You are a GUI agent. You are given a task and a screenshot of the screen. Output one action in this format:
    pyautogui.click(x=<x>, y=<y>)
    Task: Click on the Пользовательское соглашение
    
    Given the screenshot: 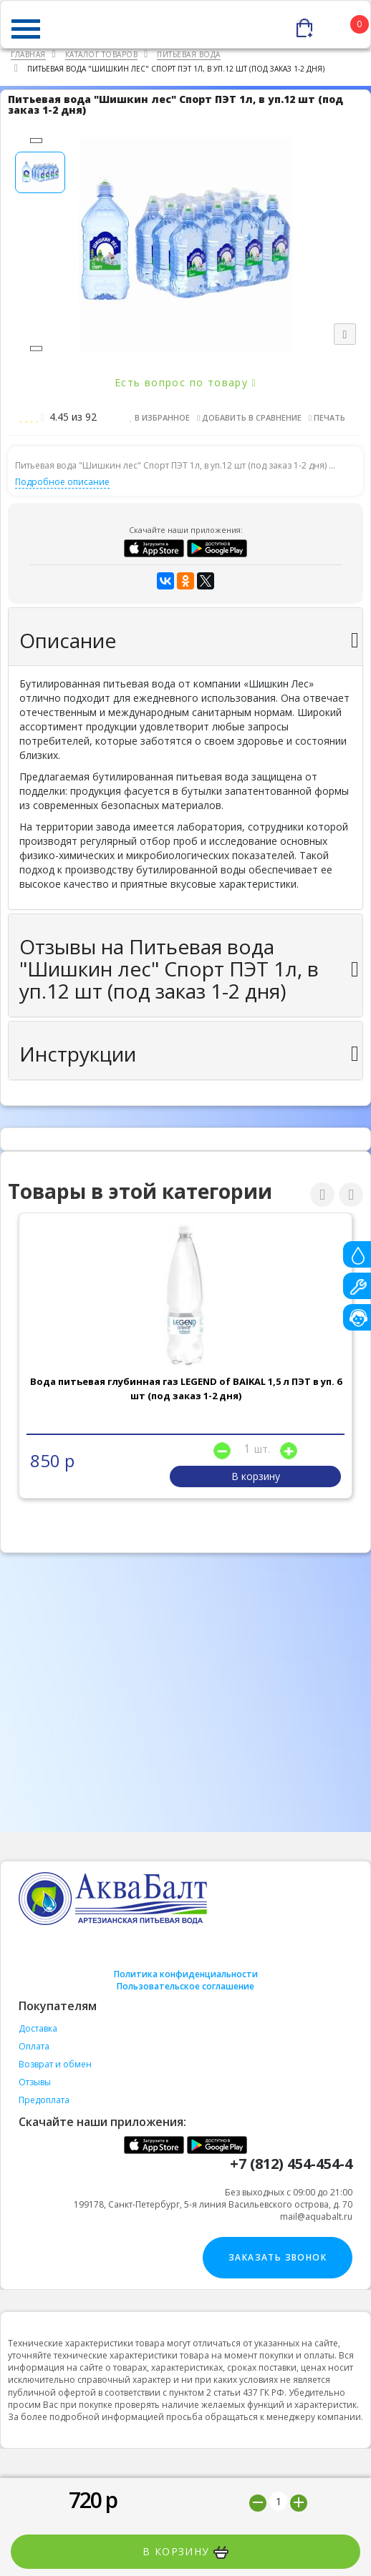 What is the action you would take?
    pyautogui.click(x=185, y=1986)
    